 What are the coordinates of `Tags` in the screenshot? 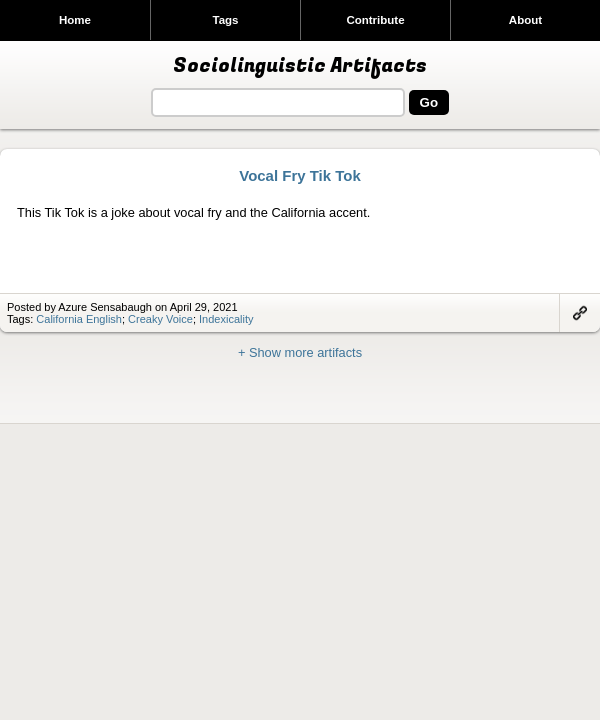 It's located at (225, 20).